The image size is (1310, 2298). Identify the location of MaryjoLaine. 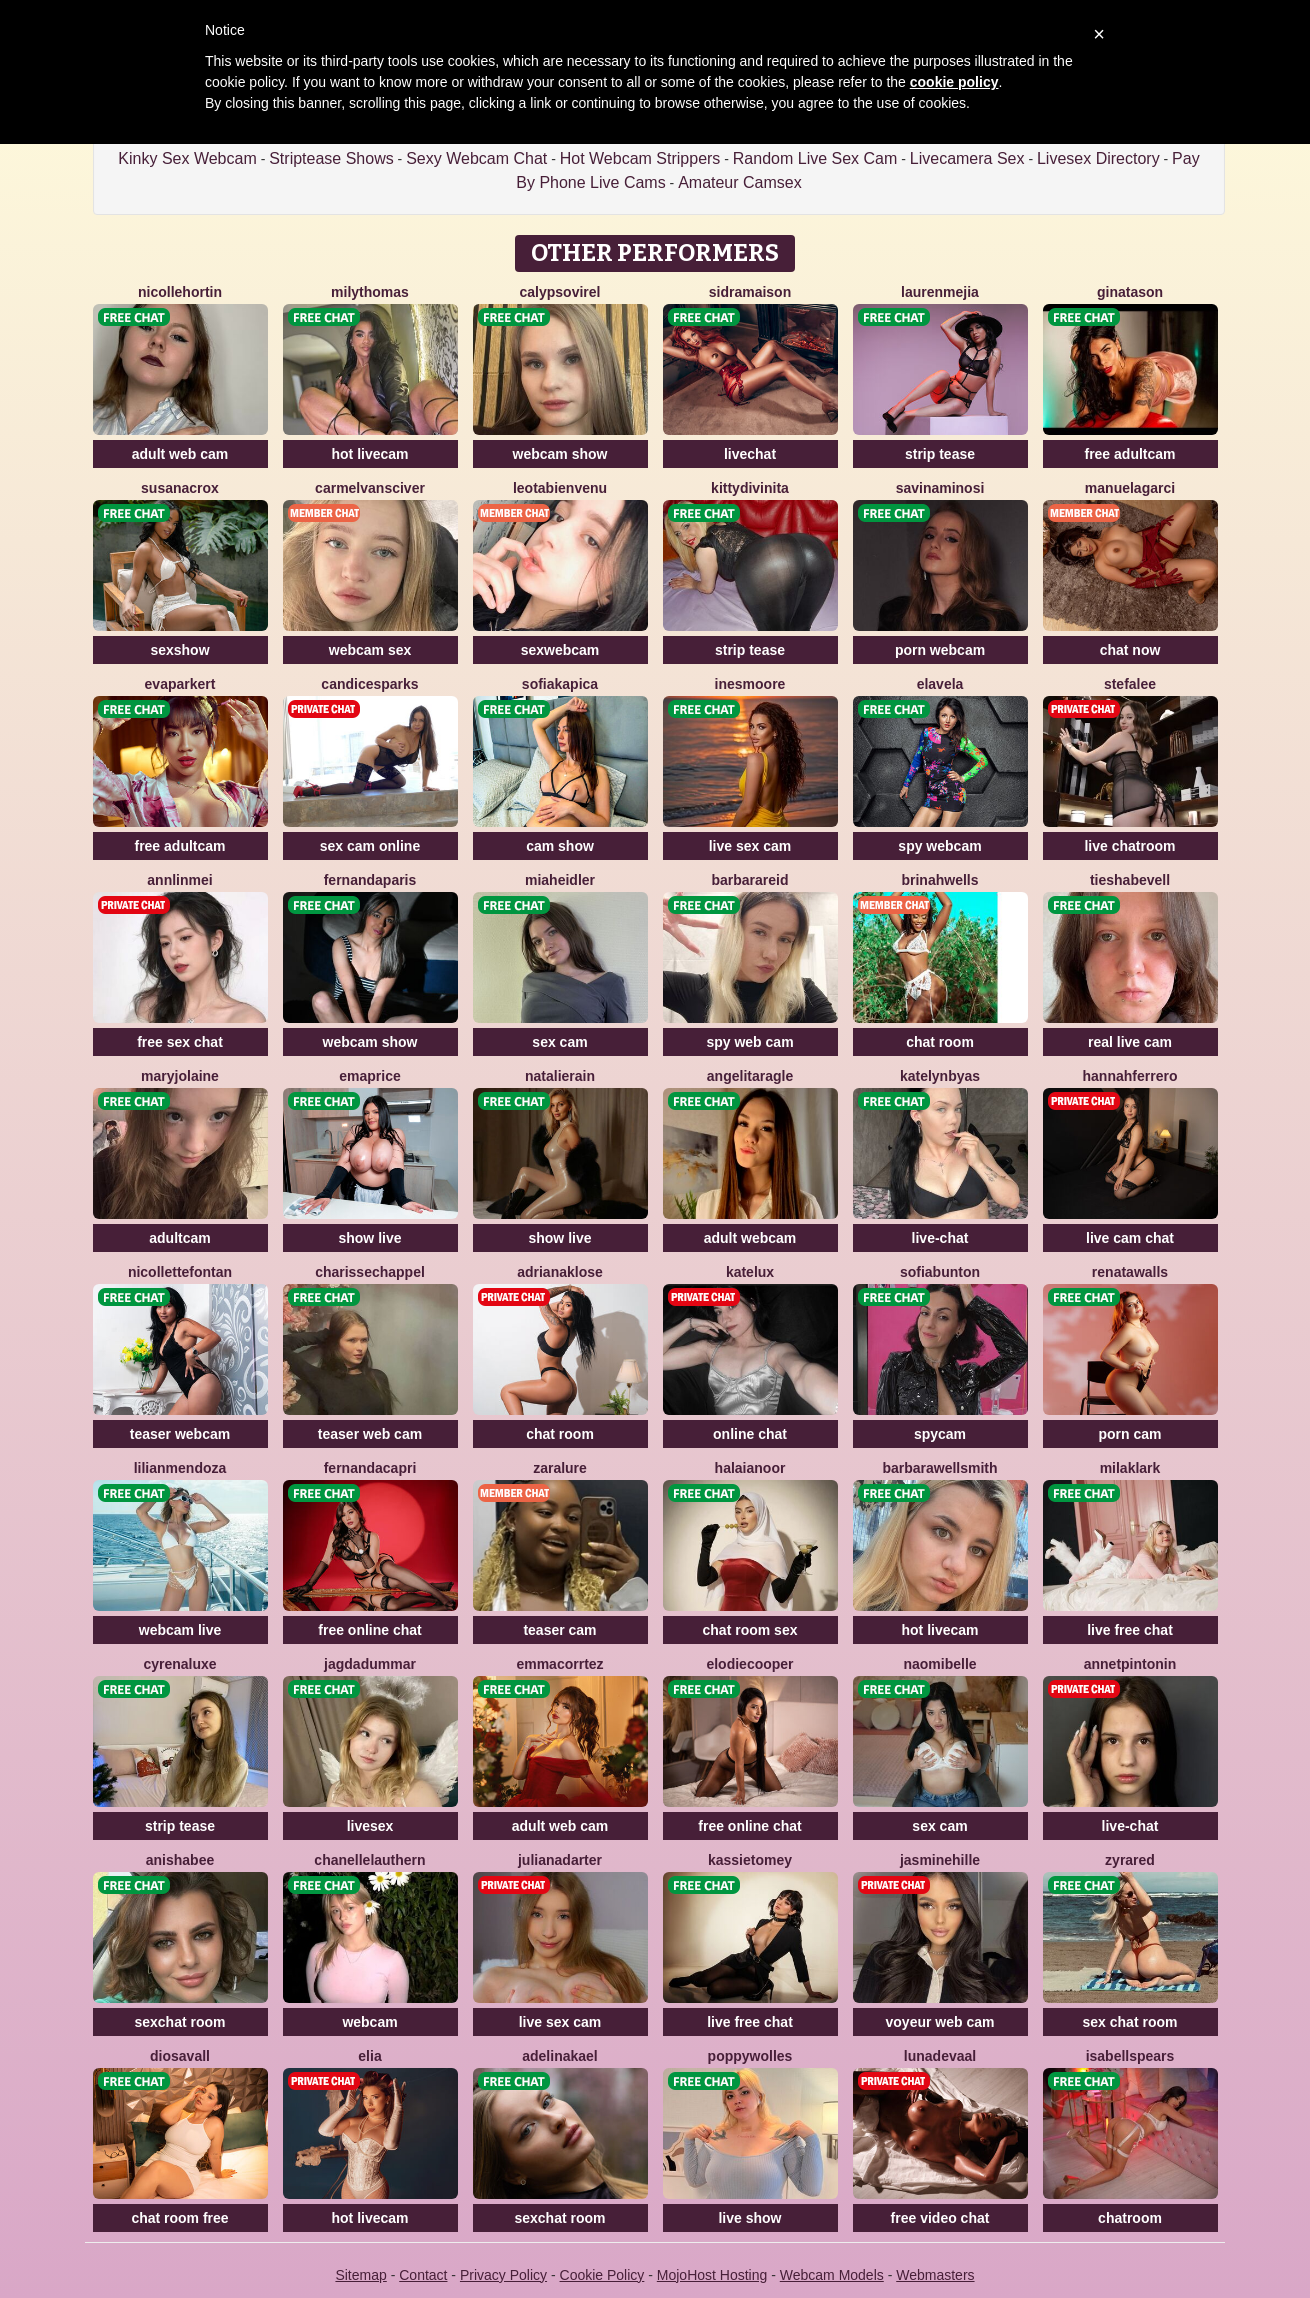
(180, 1076).